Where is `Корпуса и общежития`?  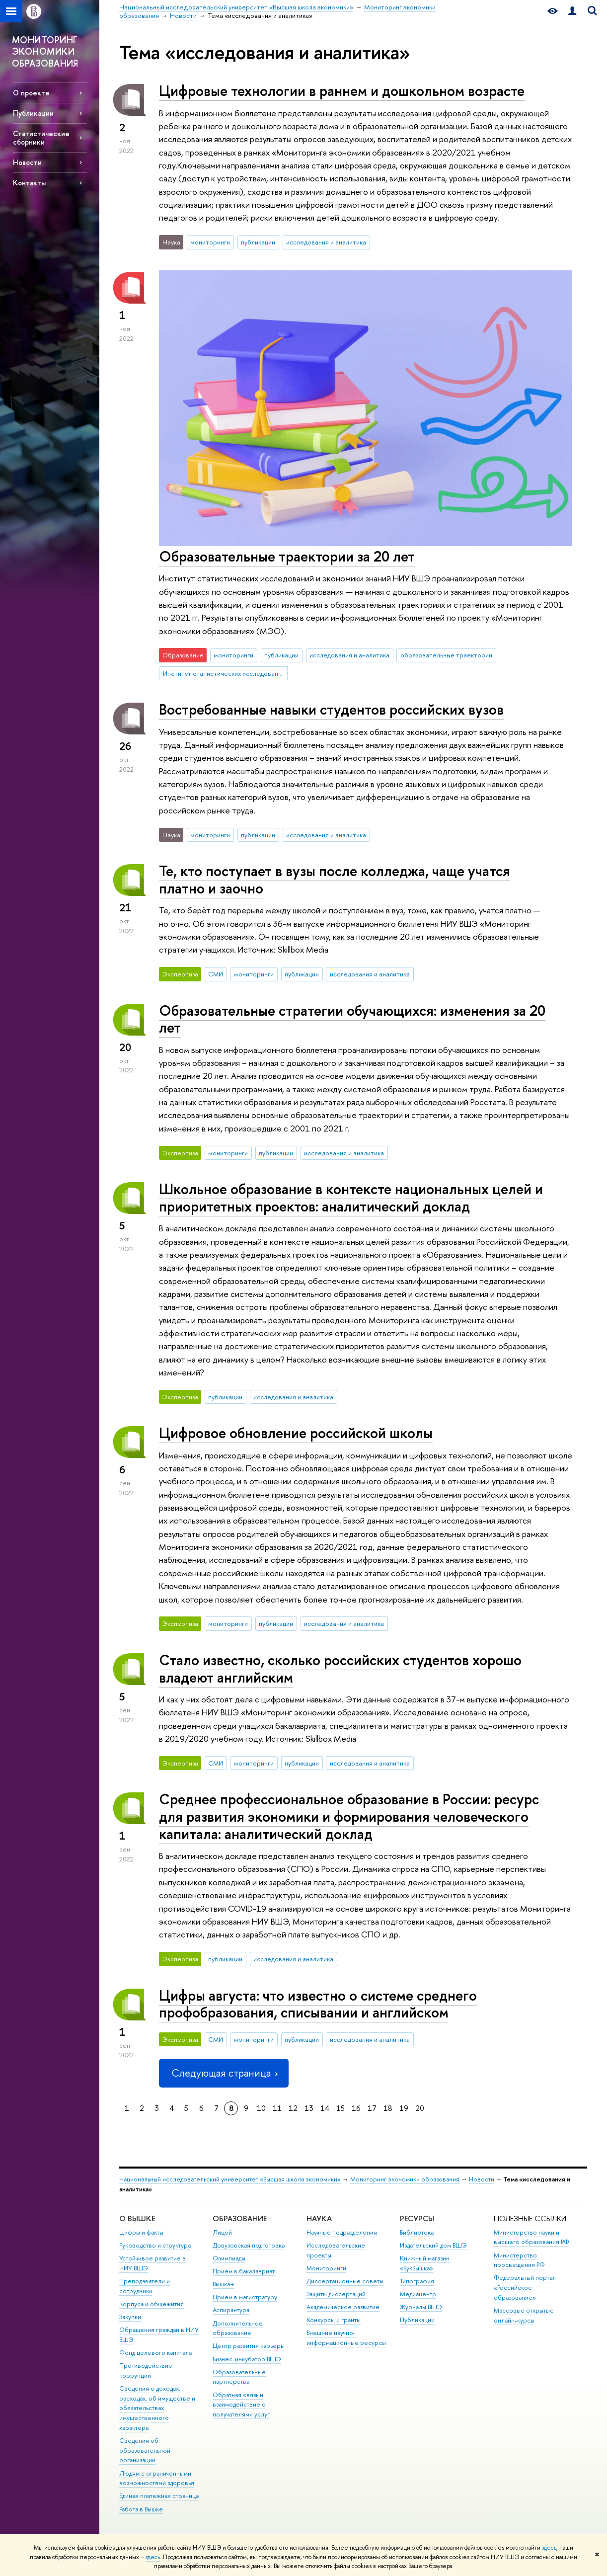
Корпуса и общежития is located at coordinates (151, 2304).